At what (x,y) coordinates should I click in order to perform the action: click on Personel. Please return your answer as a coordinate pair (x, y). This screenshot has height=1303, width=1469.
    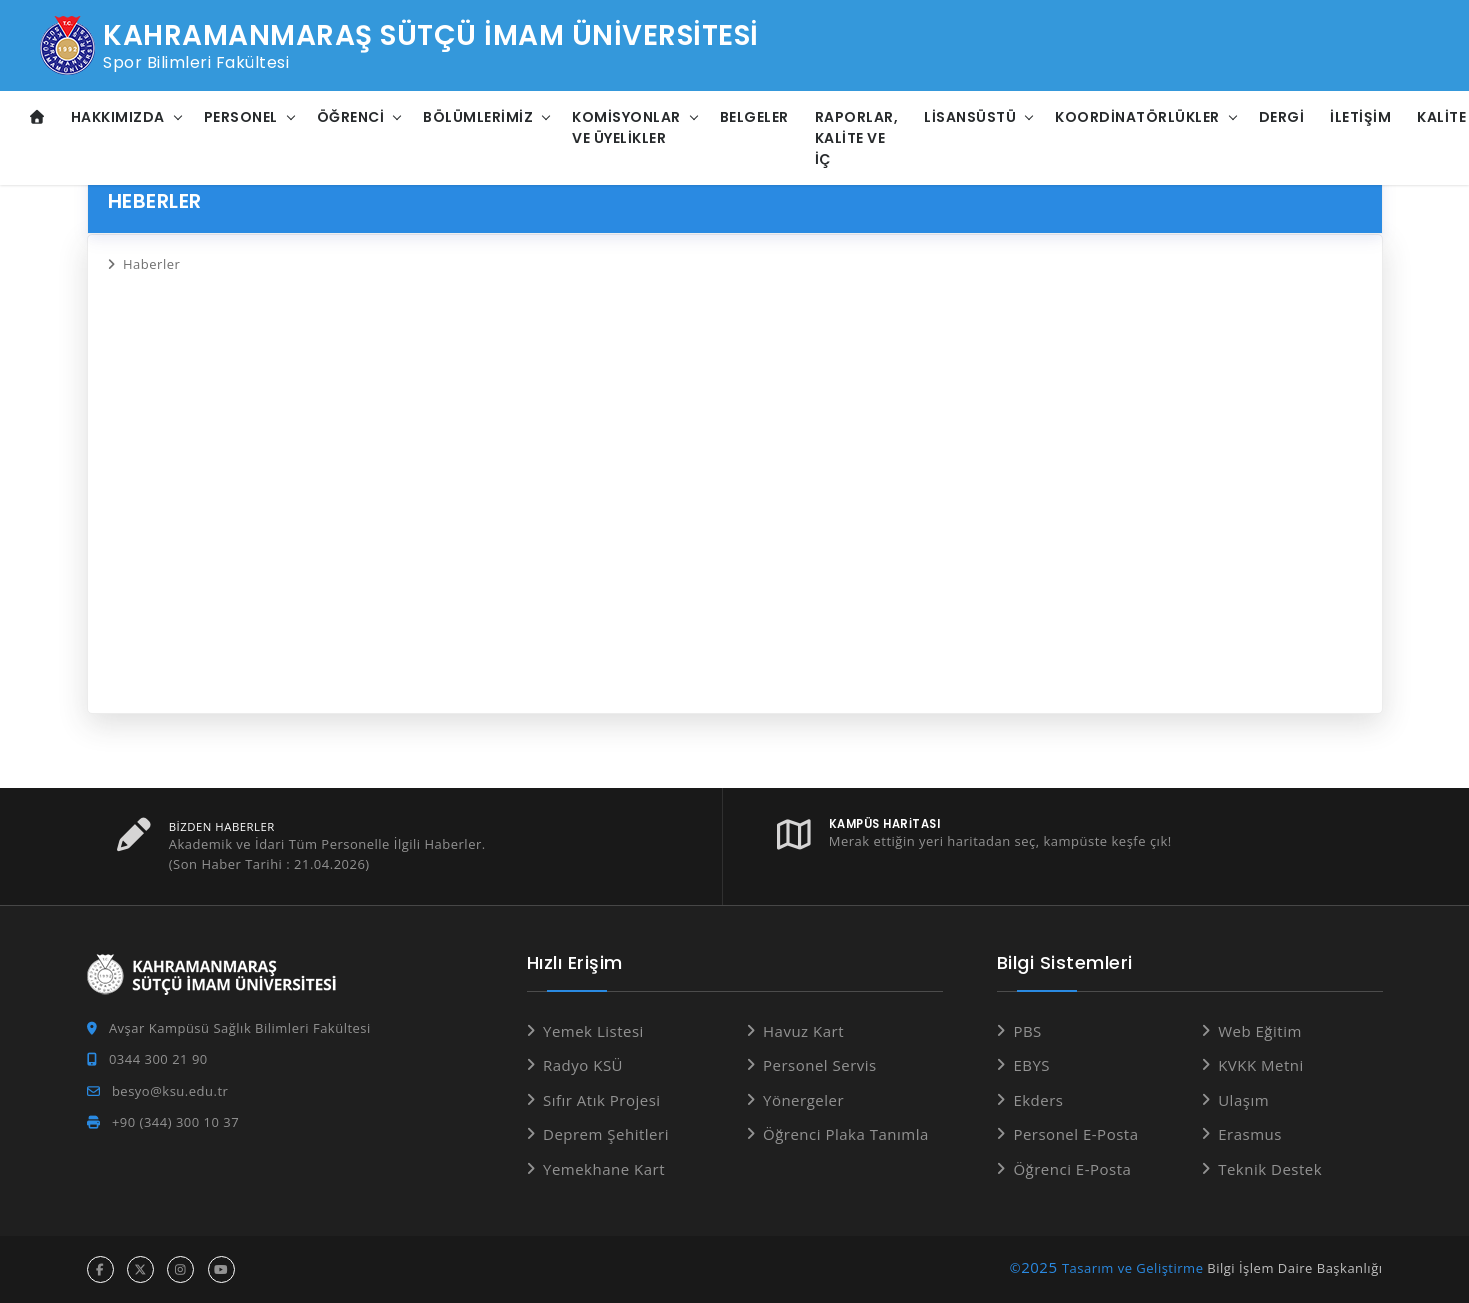
    Looking at the image, I should click on (241, 117).